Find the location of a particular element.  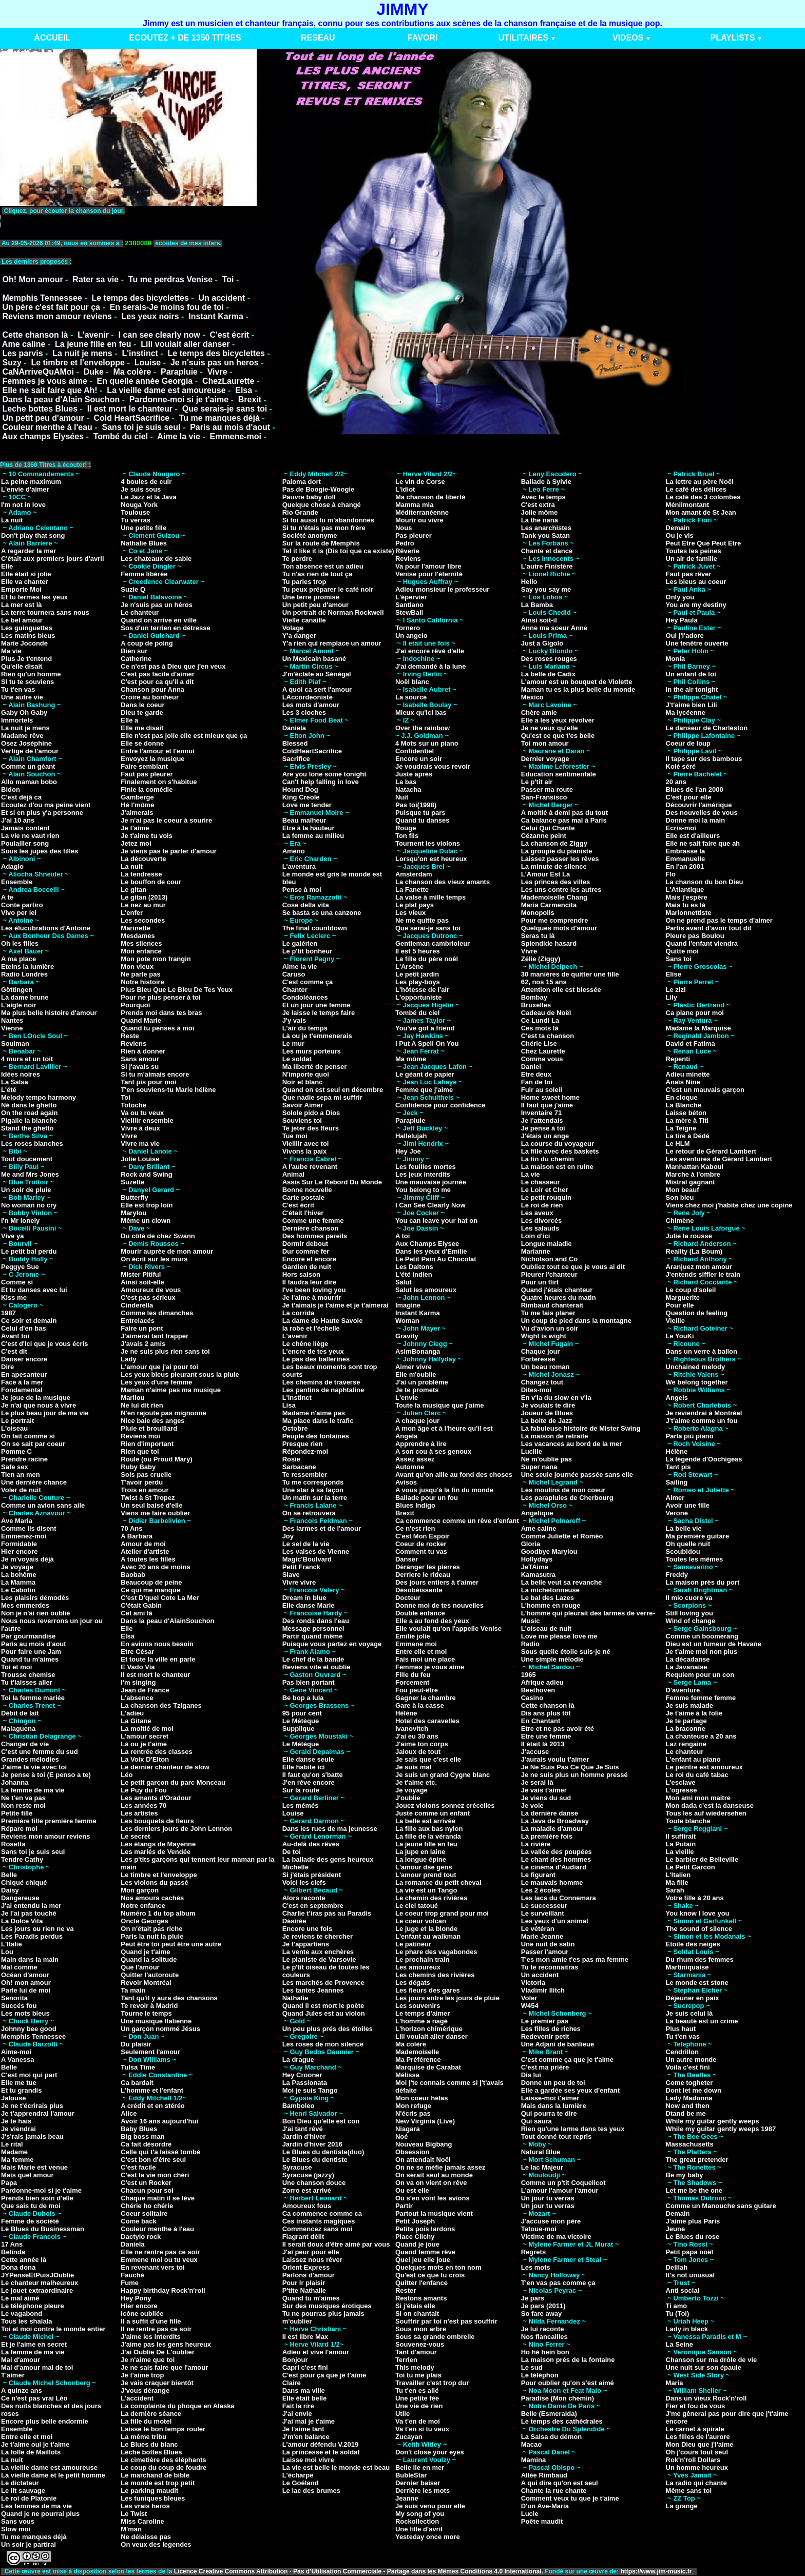

Je t'appartiens is located at coordinates (305, 1944).